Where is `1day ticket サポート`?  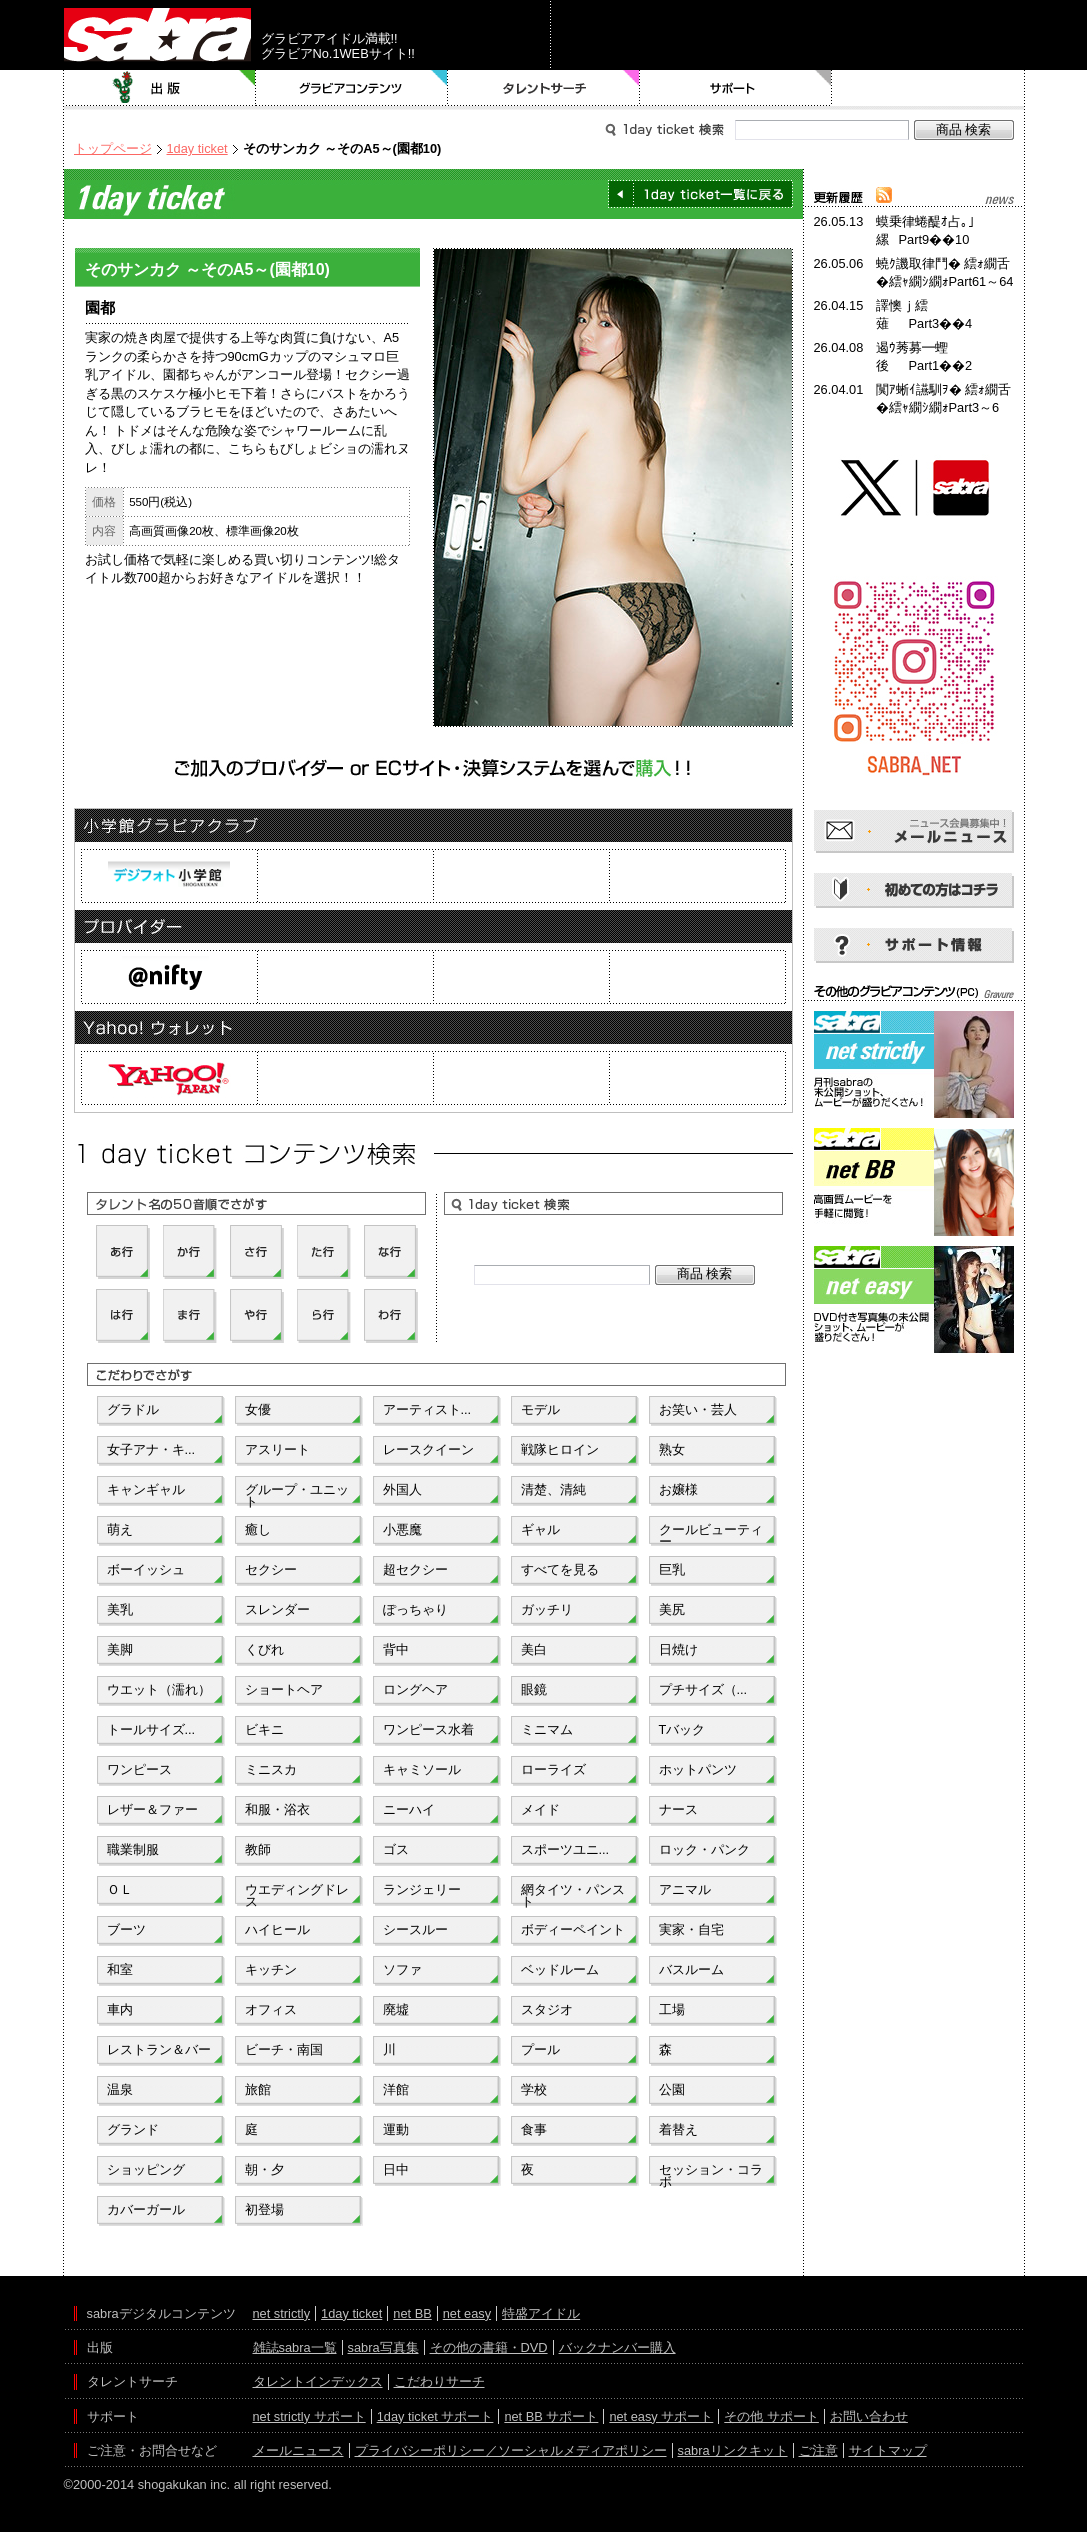 1day ticket サポート is located at coordinates (435, 2416).